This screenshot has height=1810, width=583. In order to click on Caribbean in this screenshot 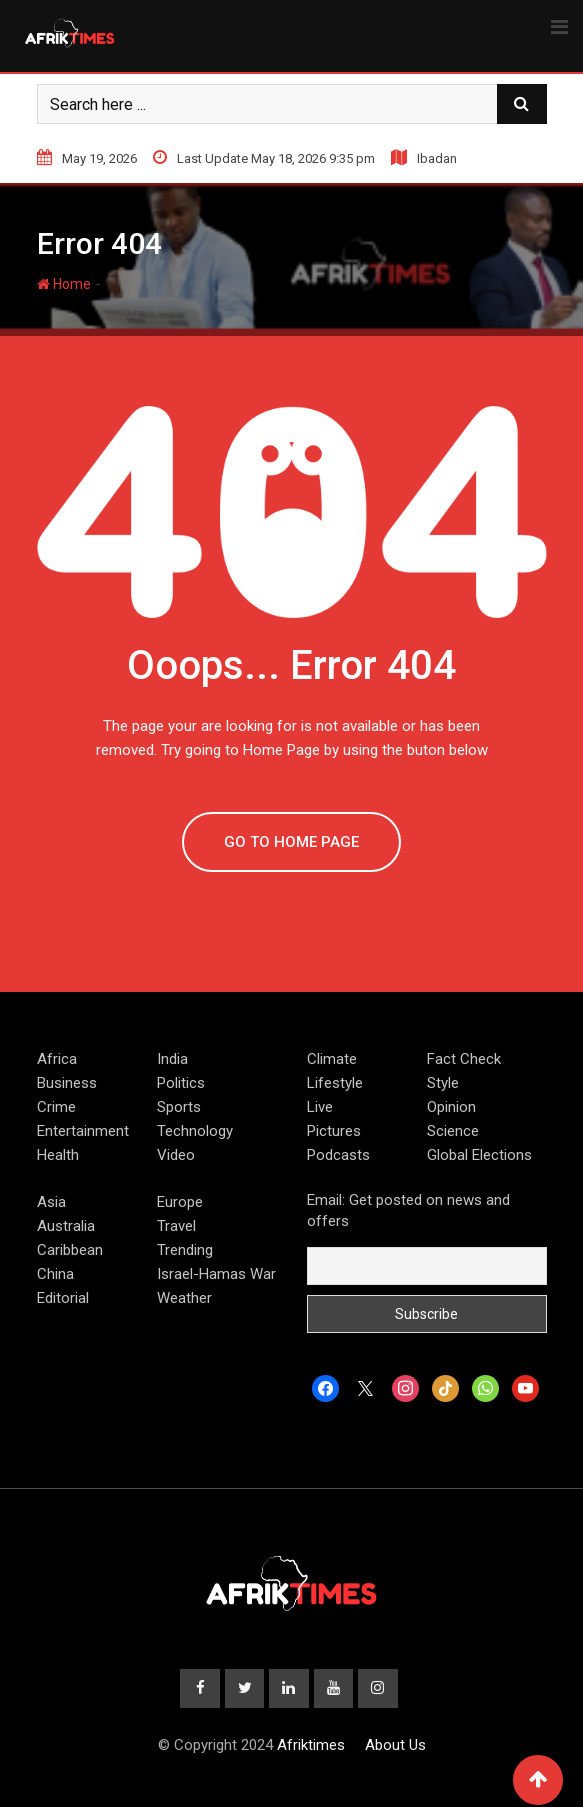, I will do `click(70, 1250)`.